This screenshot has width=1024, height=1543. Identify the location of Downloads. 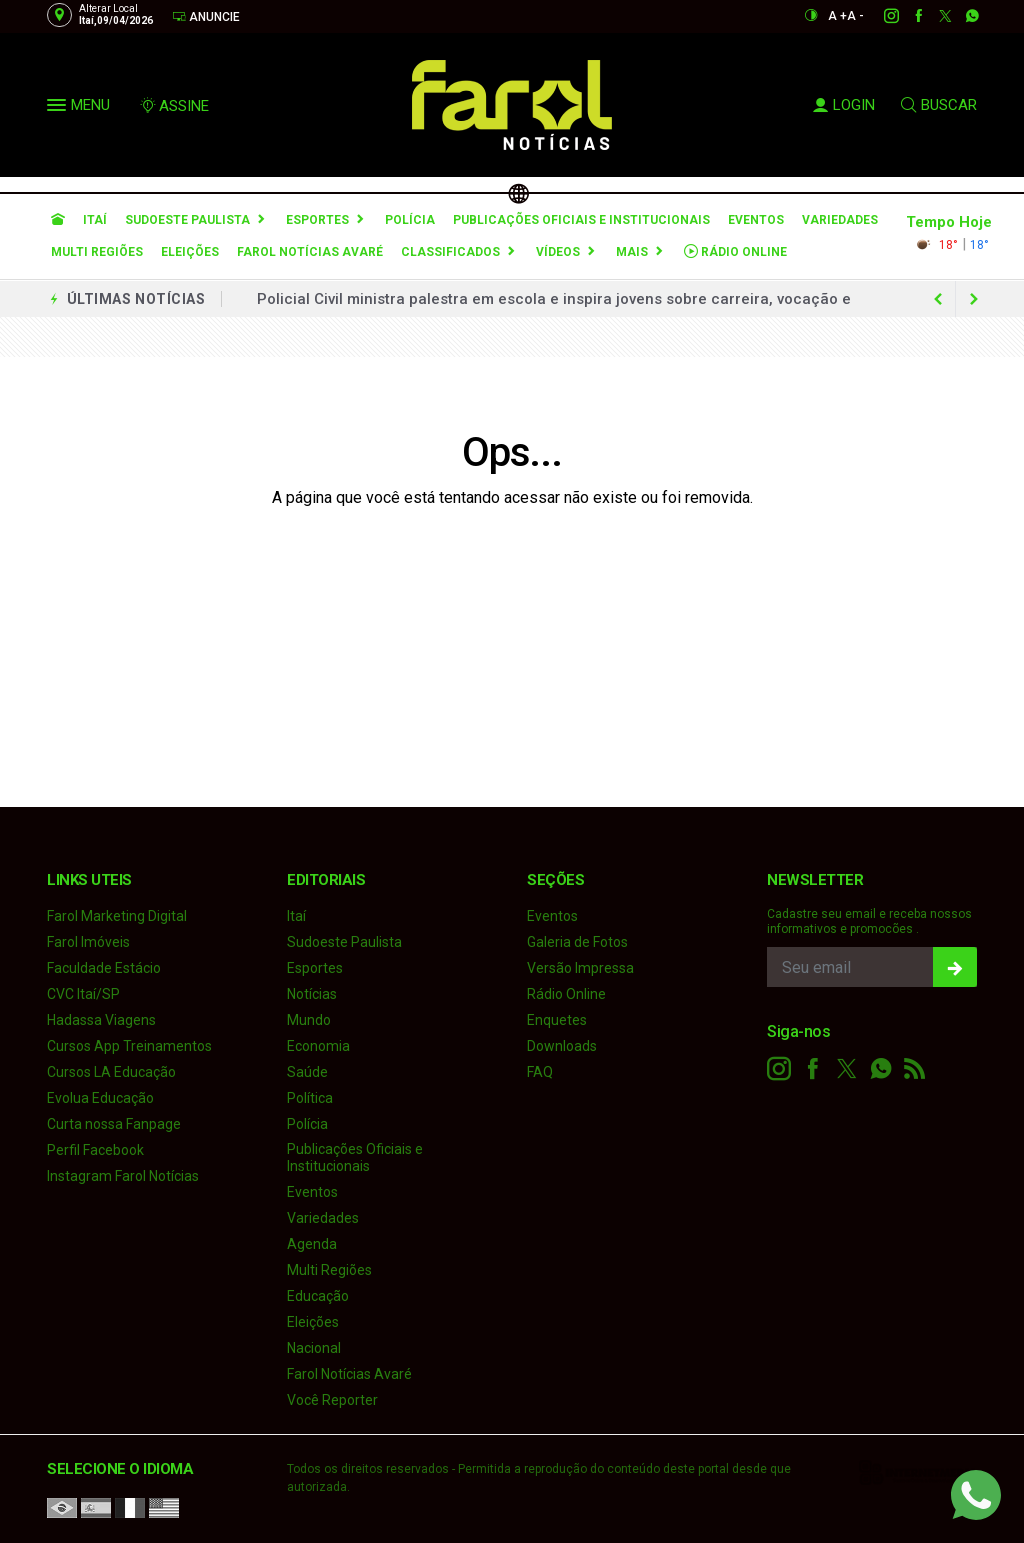
(562, 1046).